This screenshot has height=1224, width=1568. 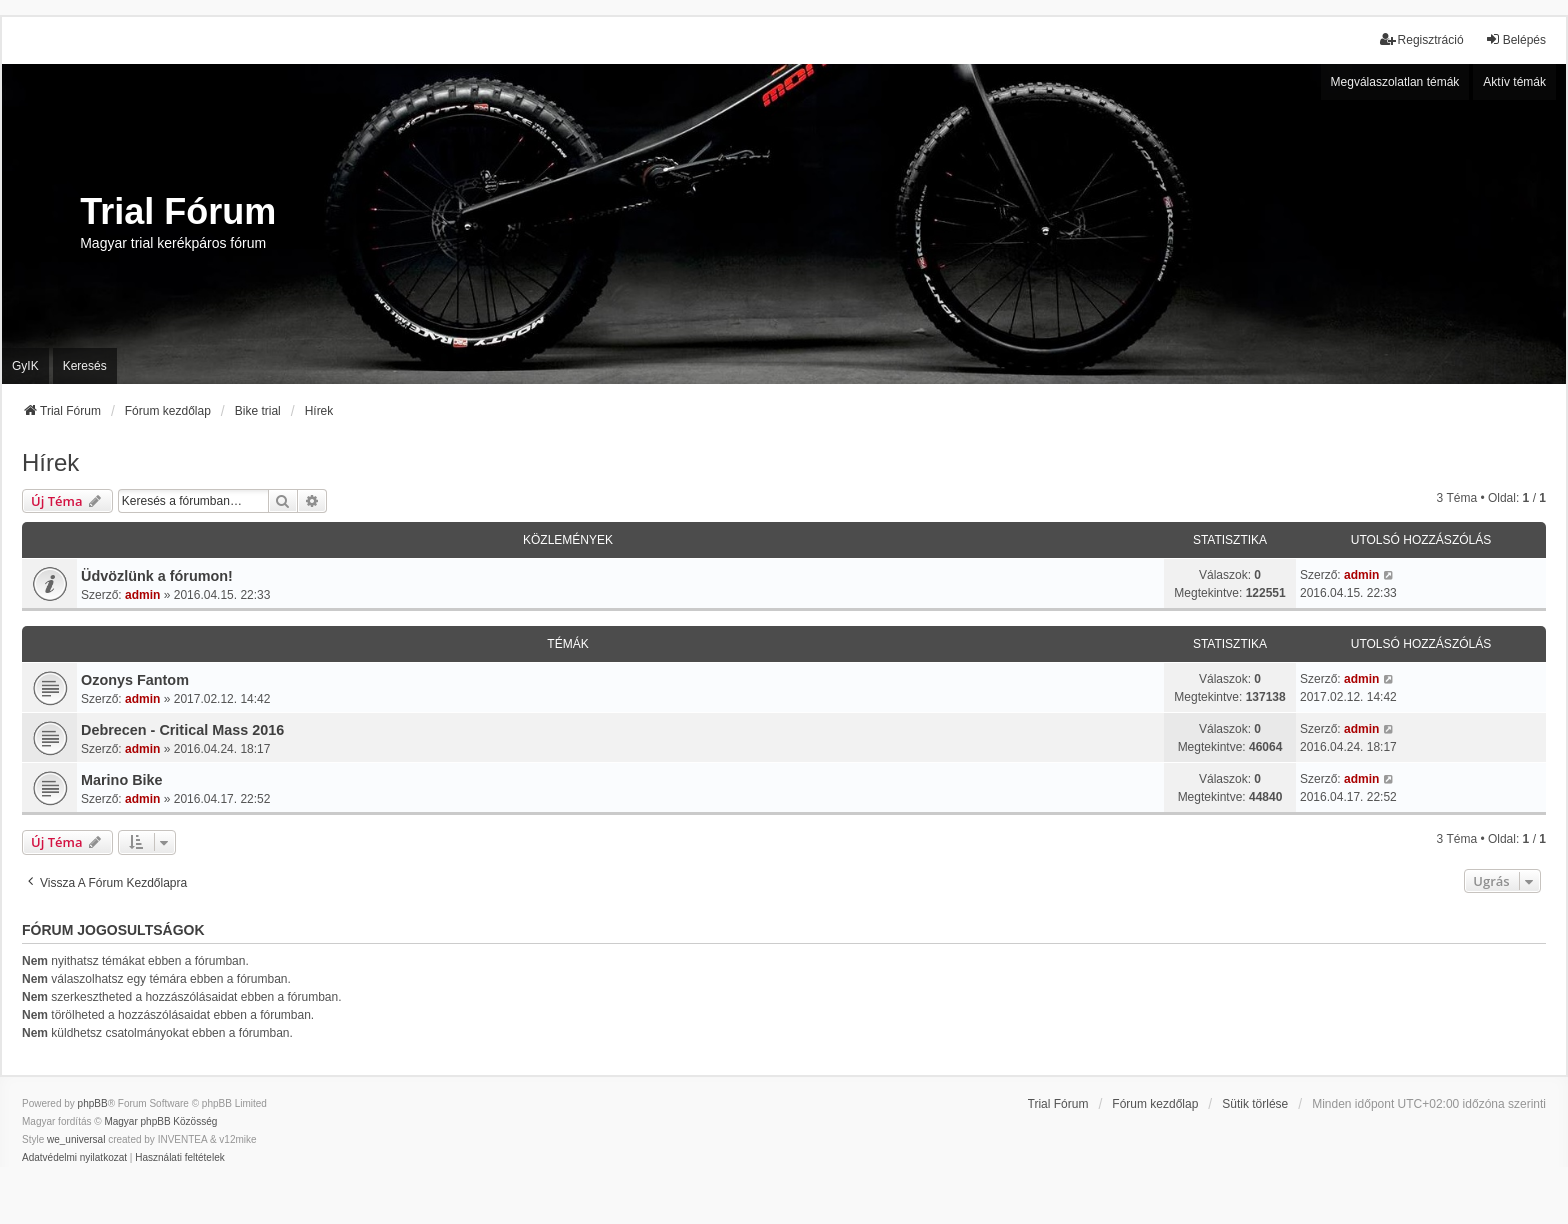 I want to click on Magyar phpBB Közösség, so click(x=160, y=1121).